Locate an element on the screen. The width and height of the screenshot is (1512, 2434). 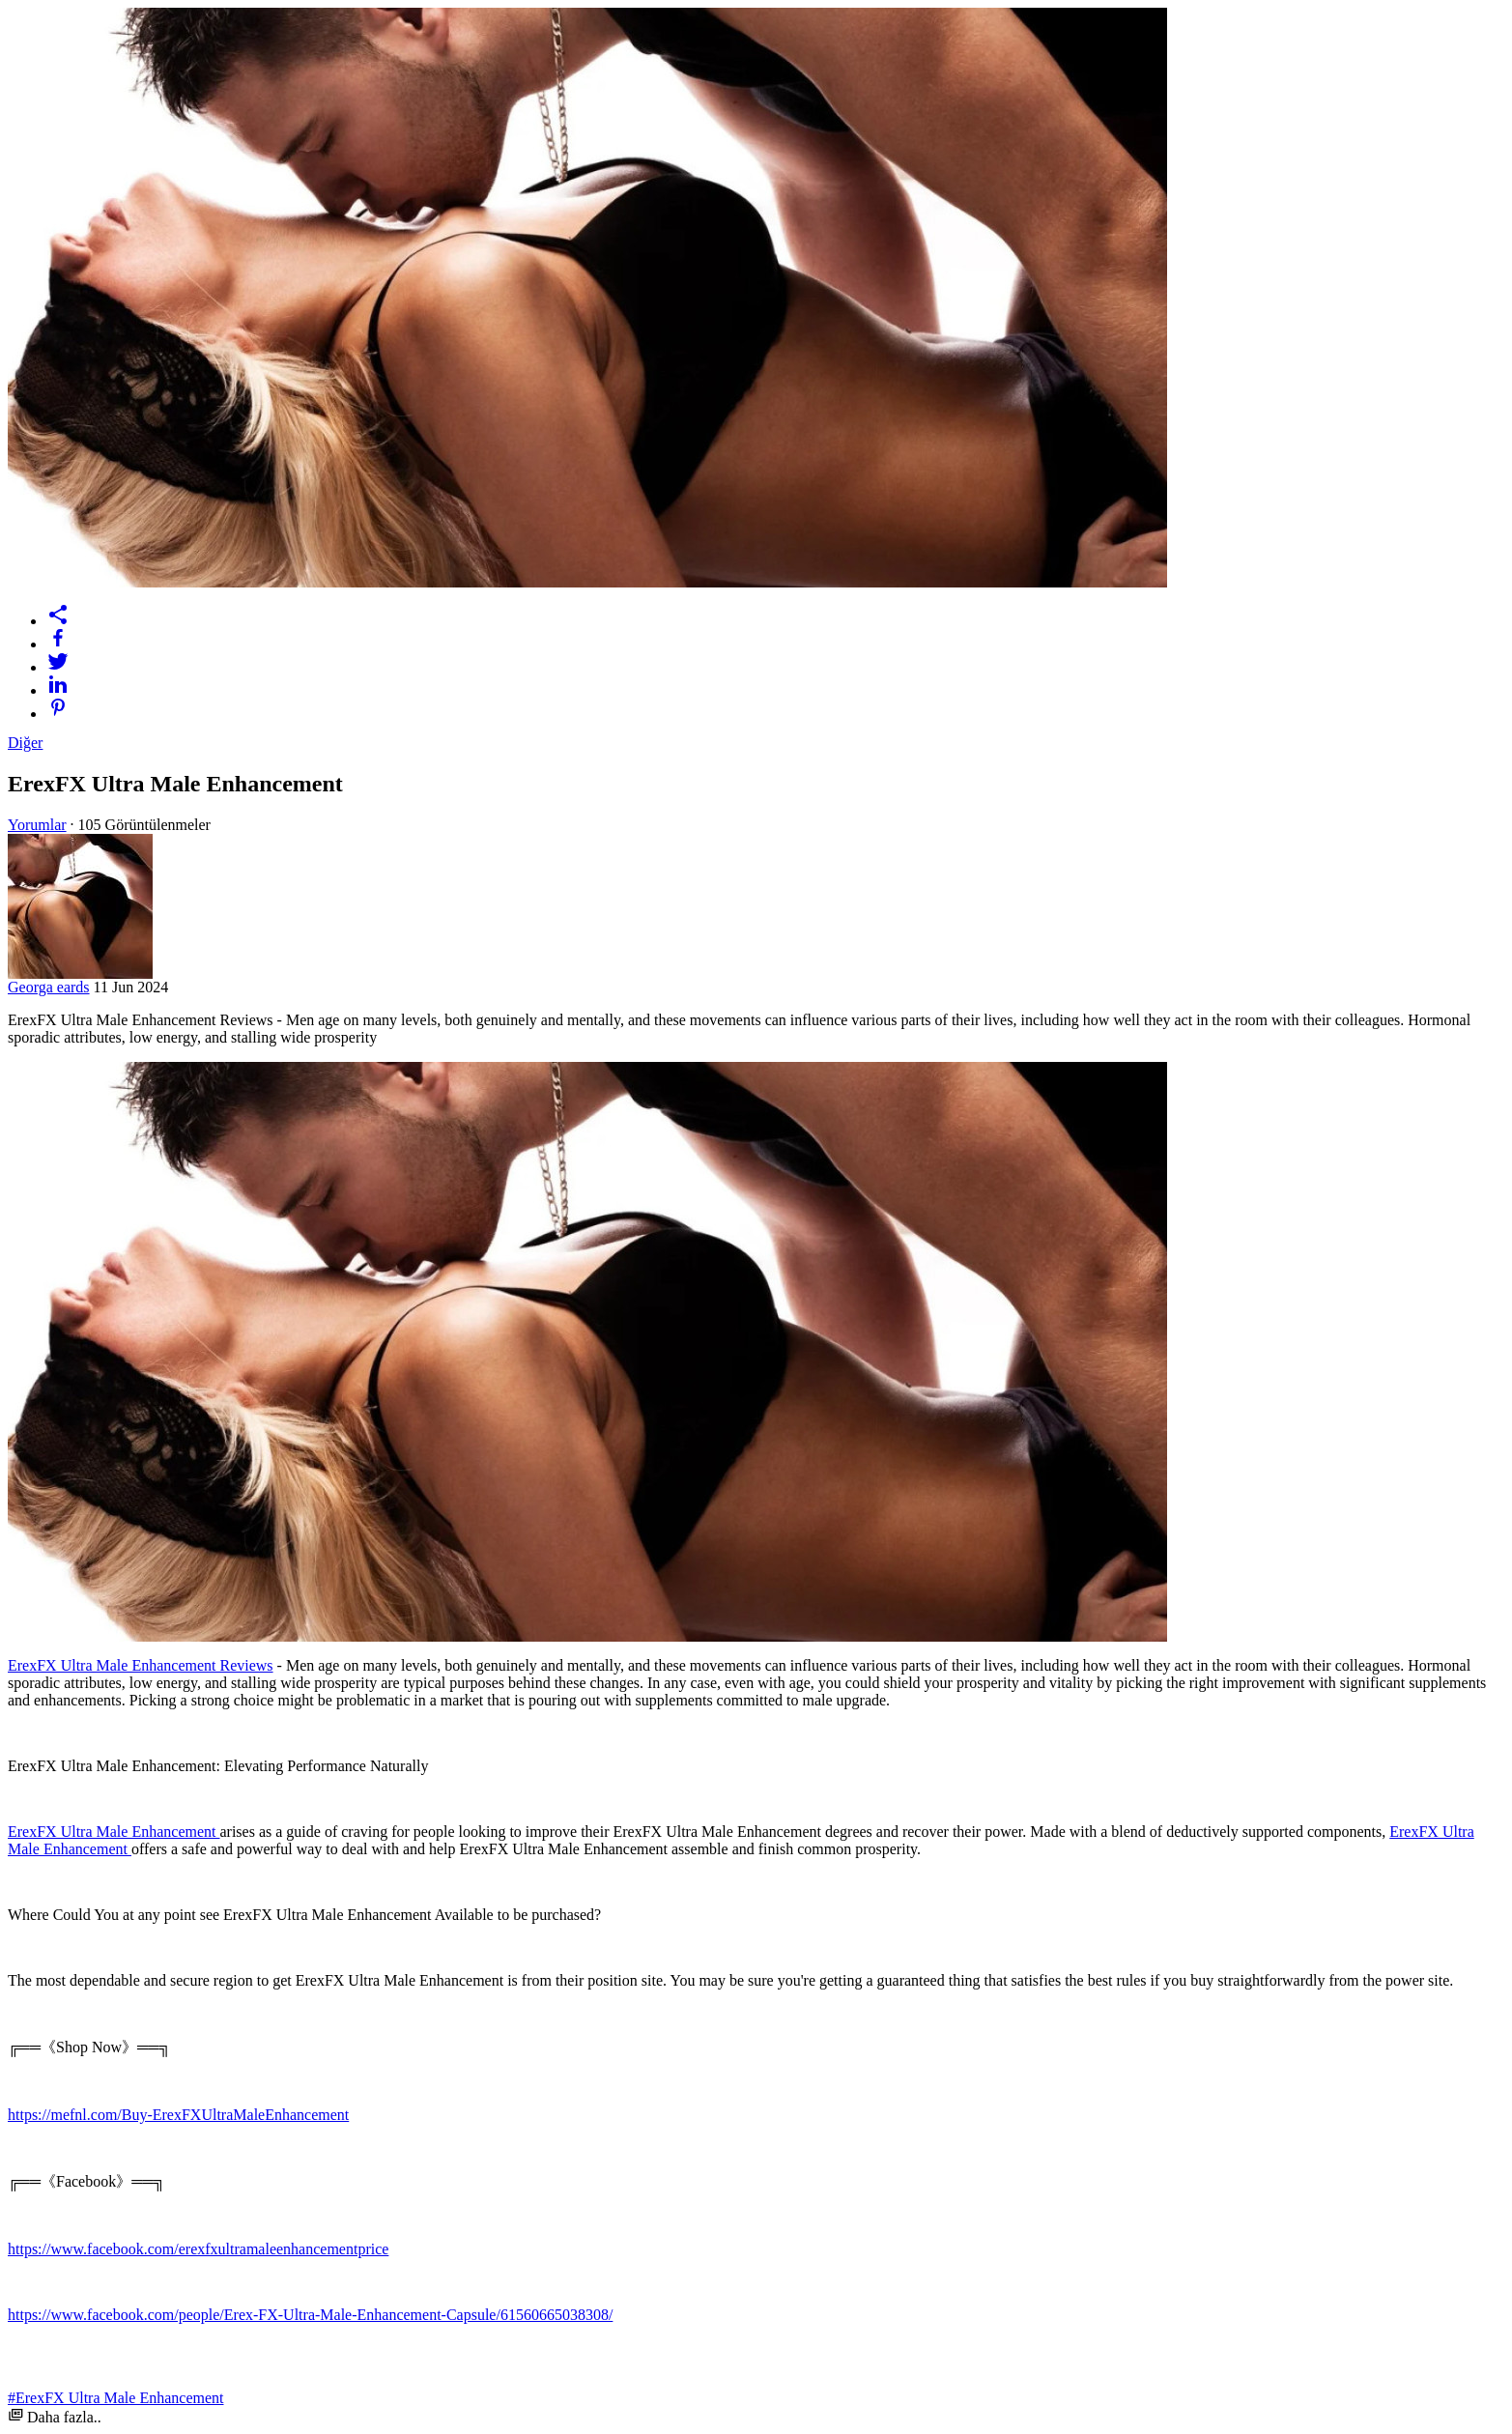
ErexFX Ultra Male Enhancement is located at coordinates (113, 1831).